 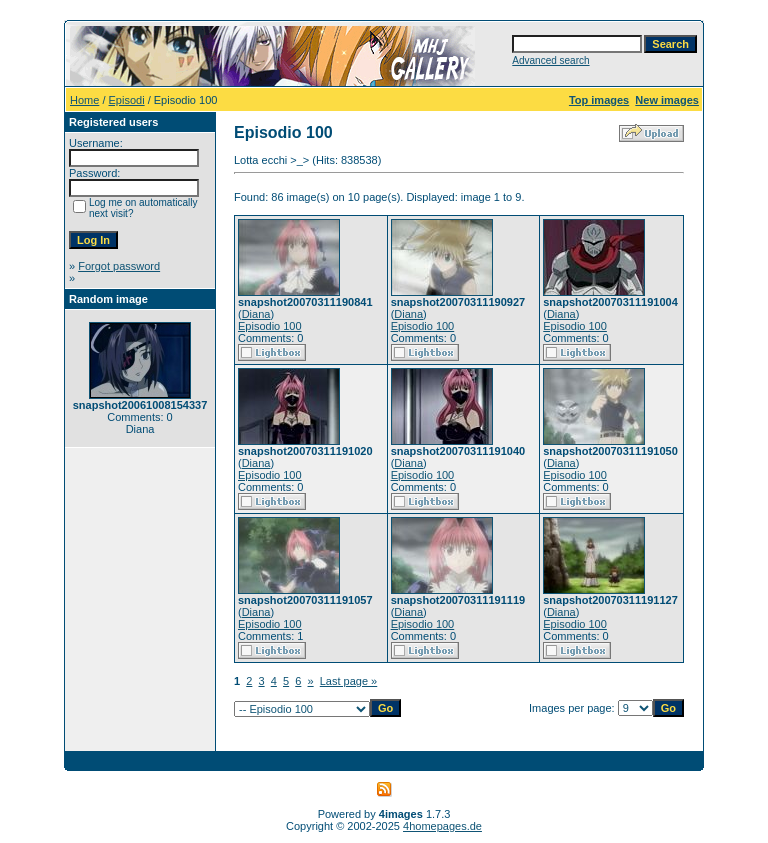 What do you see at coordinates (119, 266) in the screenshot?
I see `Forgot password` at bounding box center [119, 266].